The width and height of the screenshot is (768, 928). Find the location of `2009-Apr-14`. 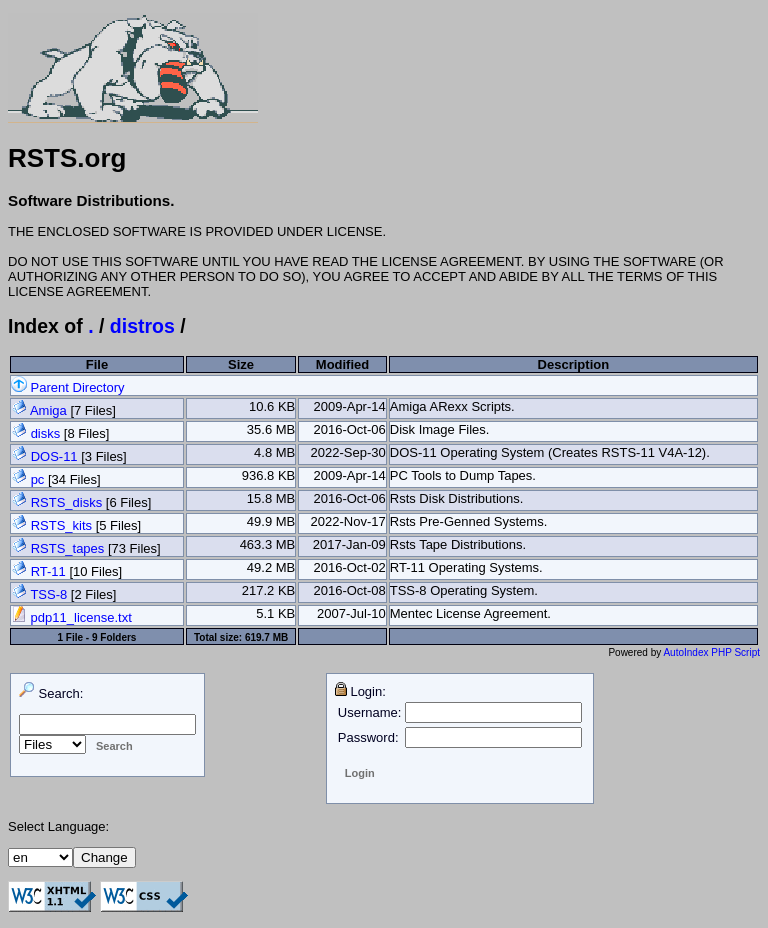

2009-Apr-14 is located at coordinates (349, 406).